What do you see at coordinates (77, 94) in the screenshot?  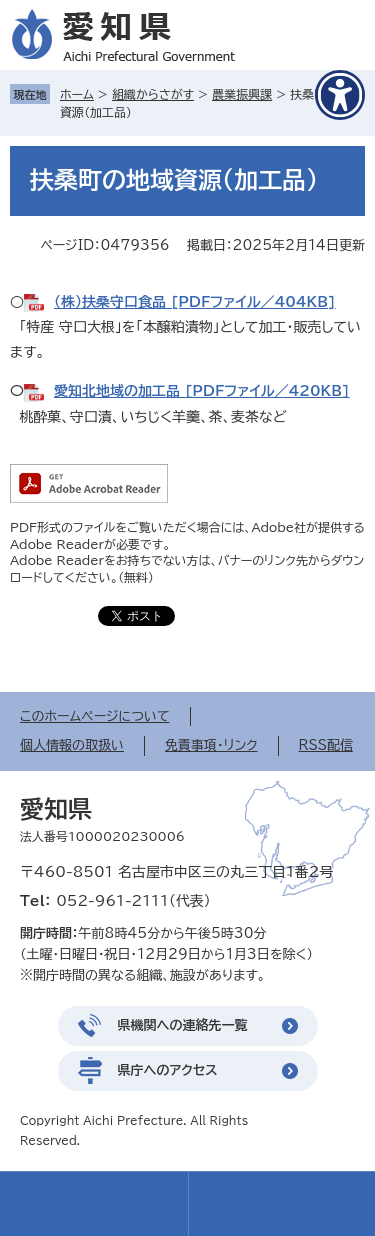 I see `ホーム` at bounding box center [77, 94].